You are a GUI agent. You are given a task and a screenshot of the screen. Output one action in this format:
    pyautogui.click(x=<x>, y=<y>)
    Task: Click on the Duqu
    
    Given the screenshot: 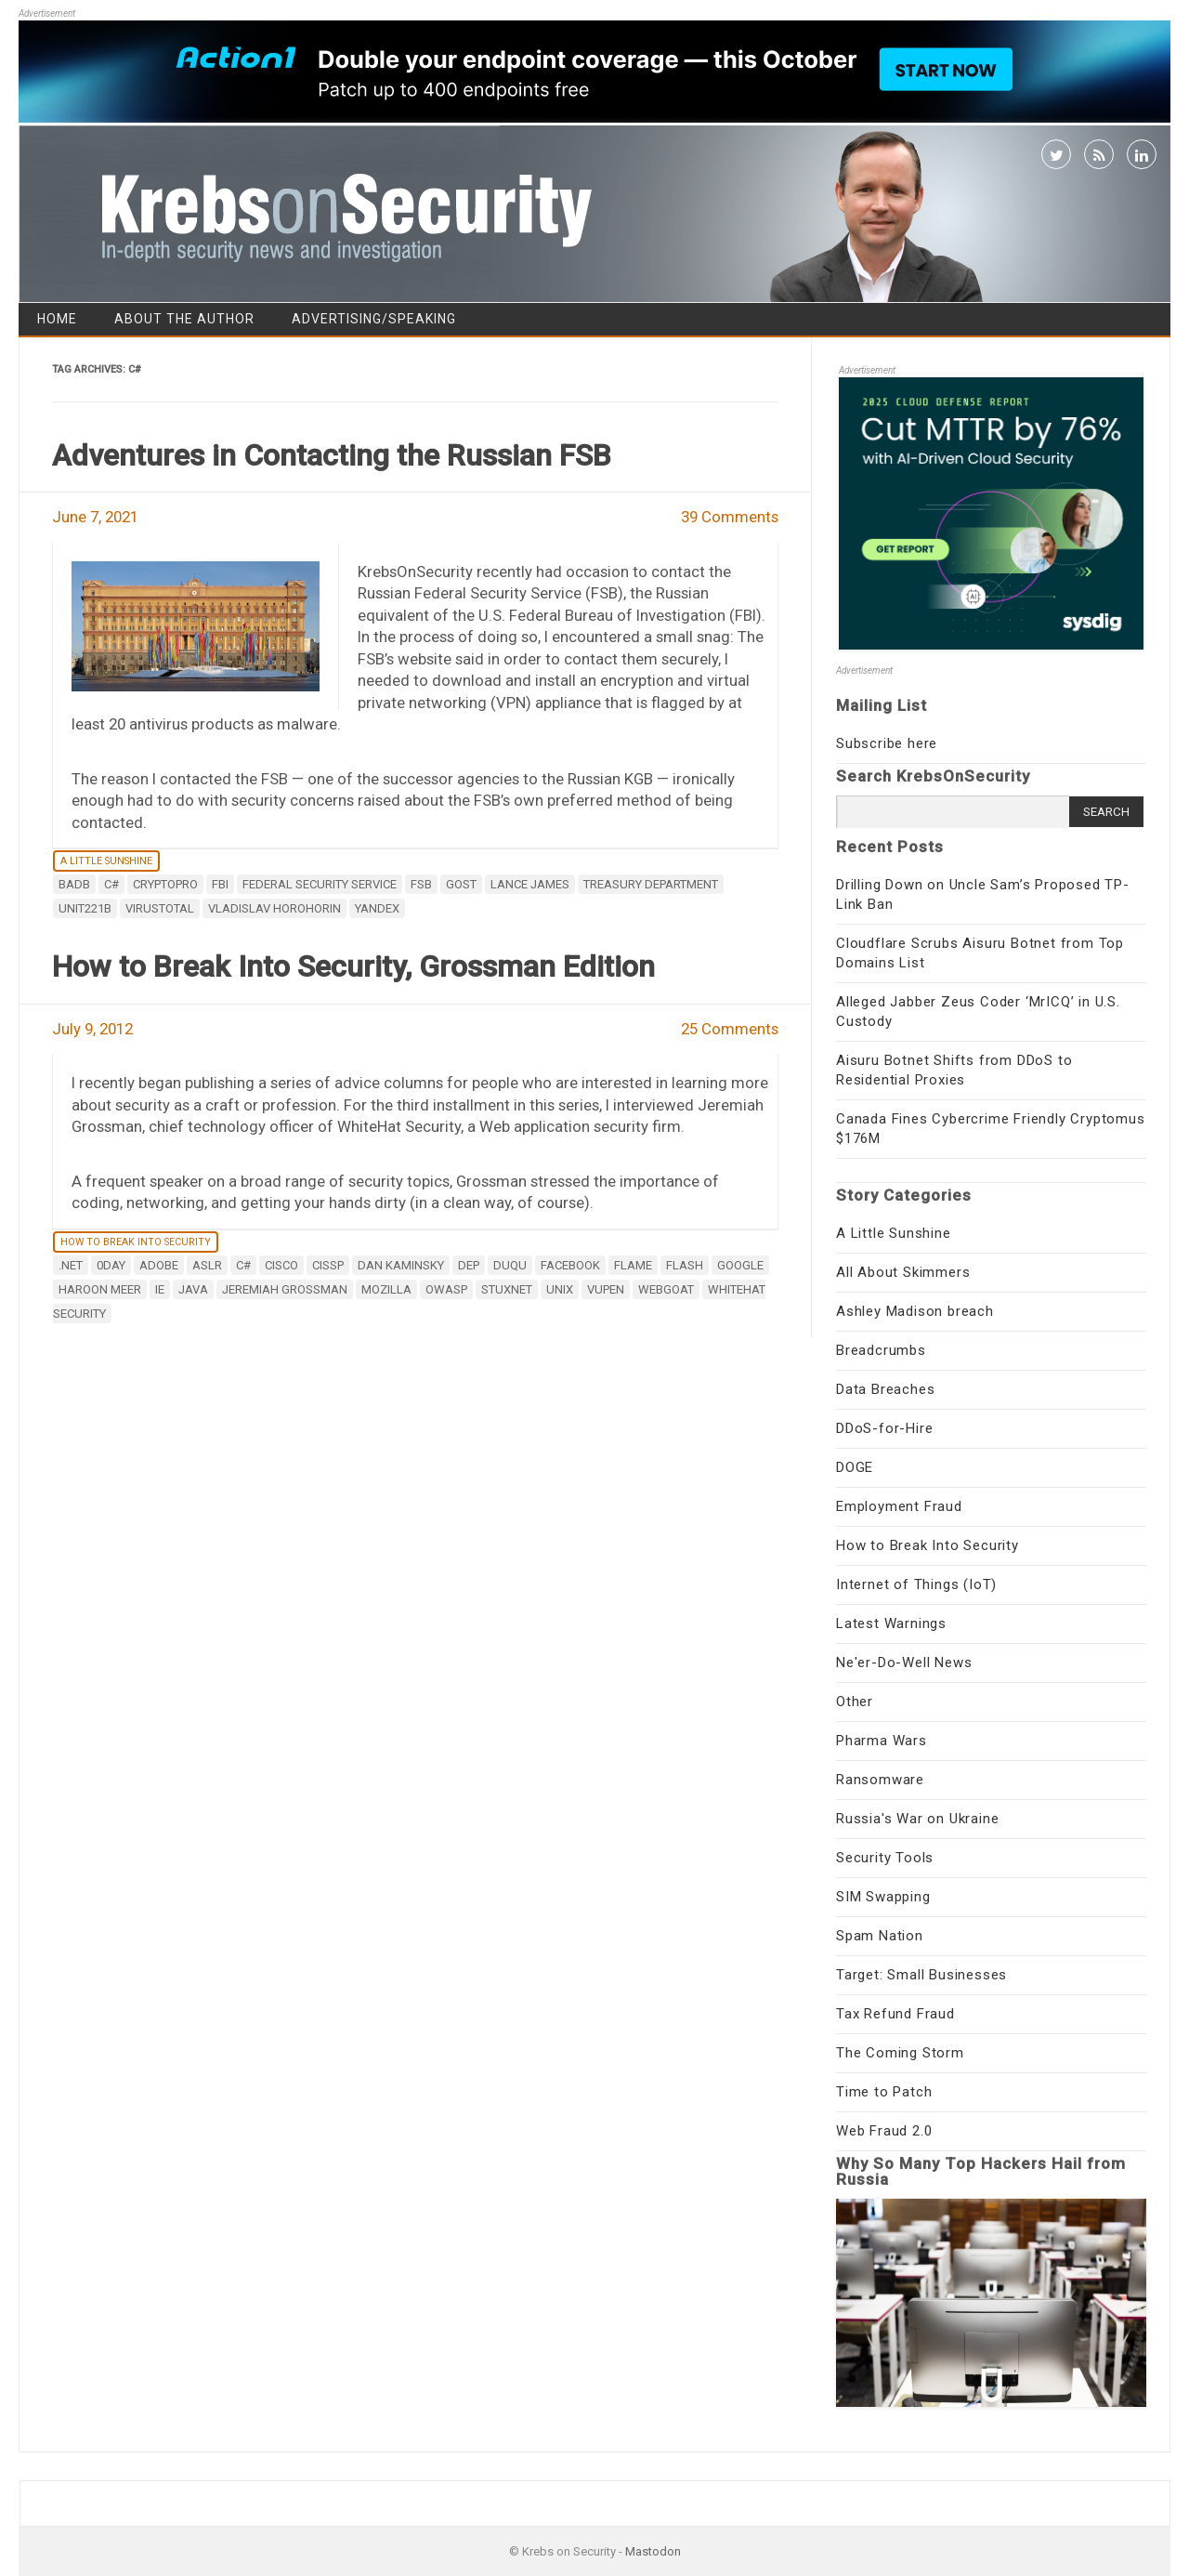 What is the action you would take?
    pyautogui.click(x=510, y=1265)
    